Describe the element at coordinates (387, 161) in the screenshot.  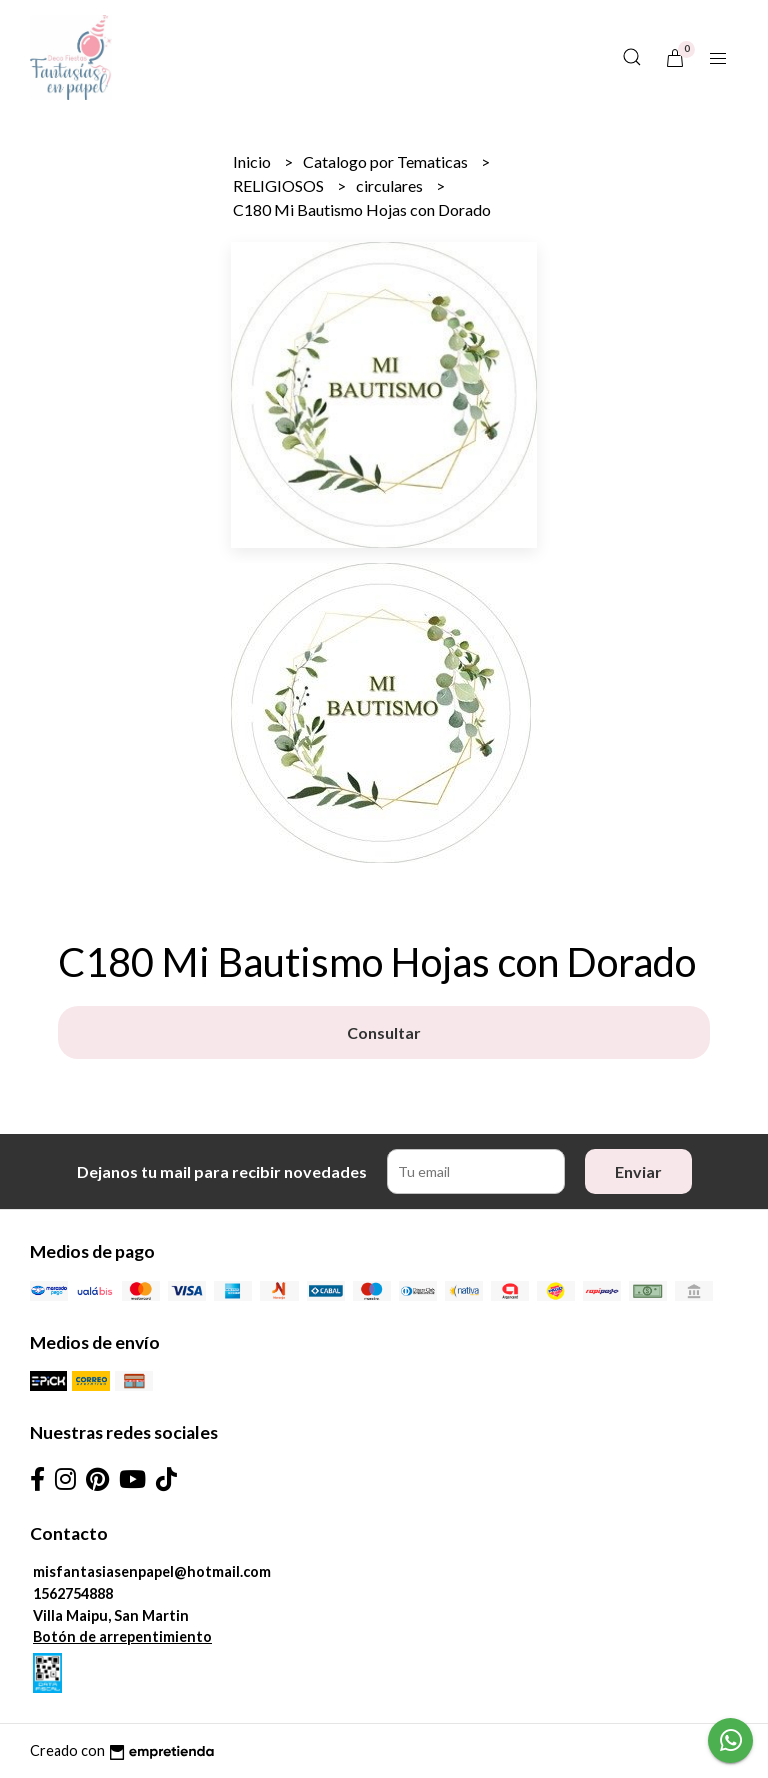
I see `Catalogo por Tematicas` at that location.